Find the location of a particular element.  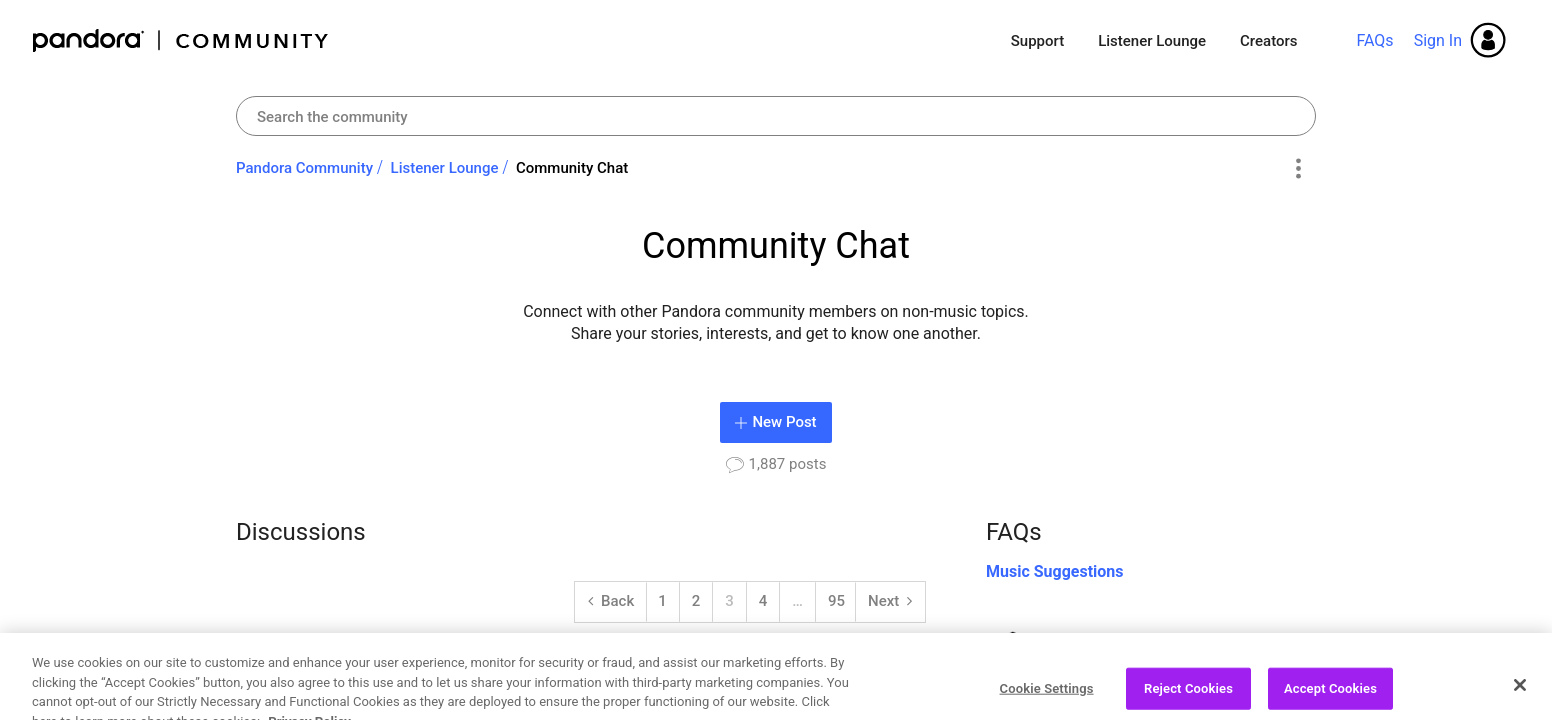

4 [Page 4] is located at coordinates (763, 601).